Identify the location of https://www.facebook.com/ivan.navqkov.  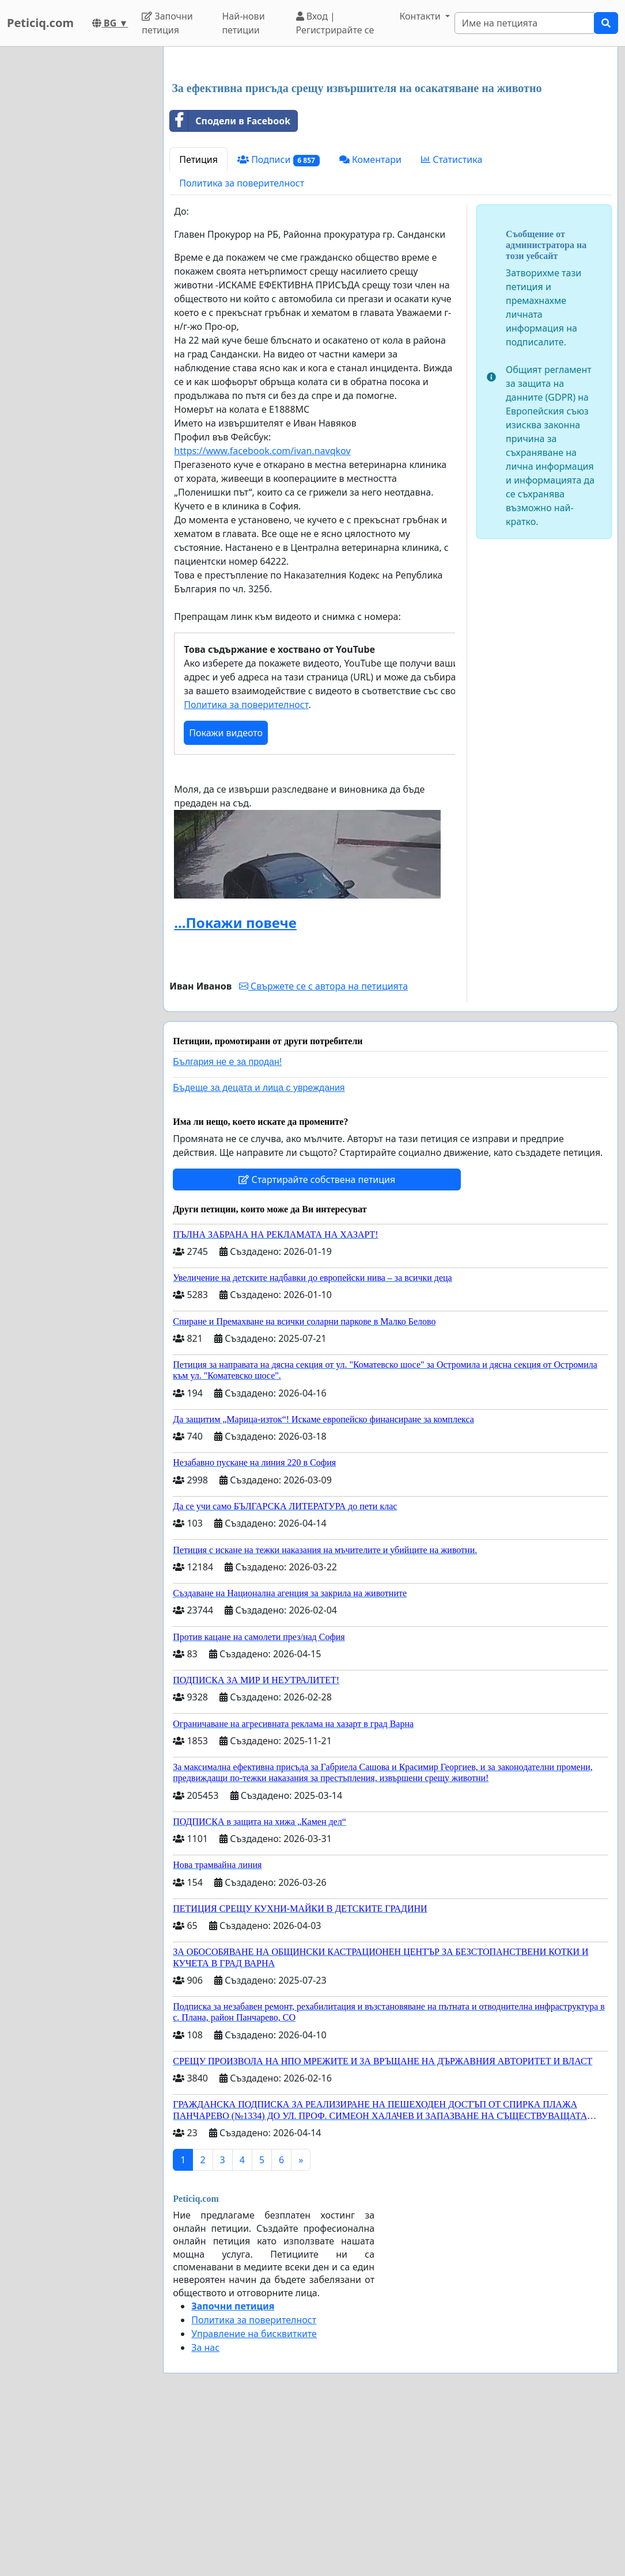
(262, 450).